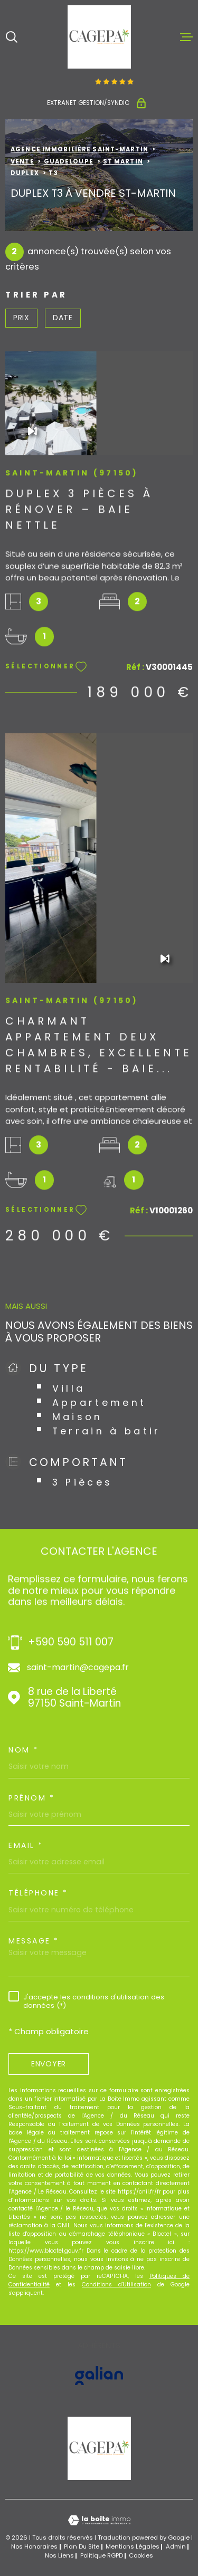 The image size is (198, 2576). I want to click on Date, so click(63, 318).